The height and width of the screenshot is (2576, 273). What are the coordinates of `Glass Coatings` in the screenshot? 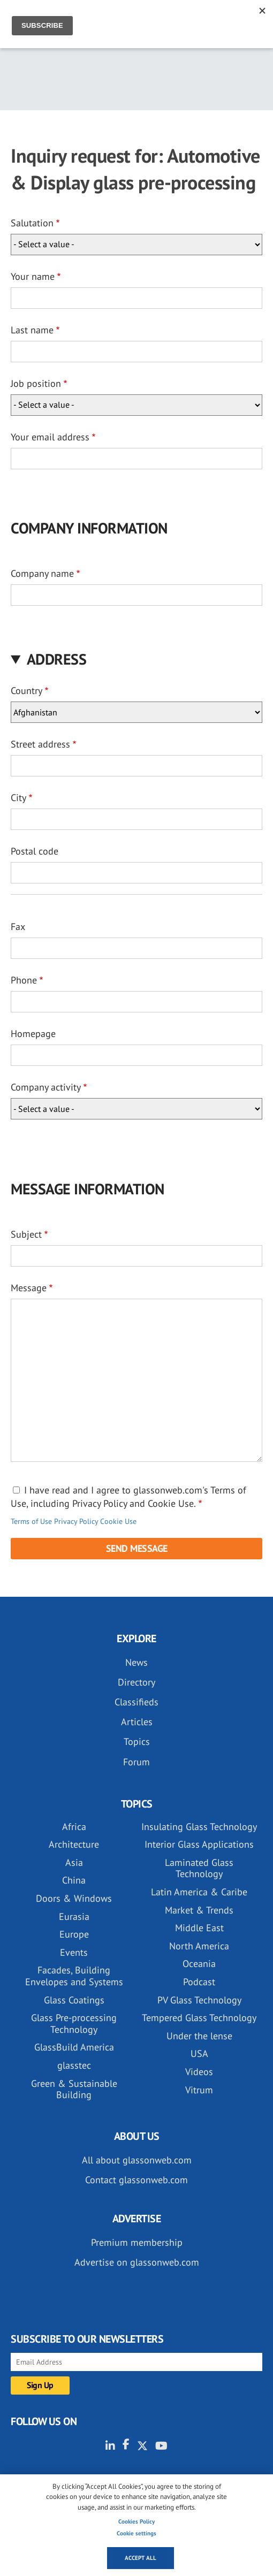 It's located at (74, 2000).